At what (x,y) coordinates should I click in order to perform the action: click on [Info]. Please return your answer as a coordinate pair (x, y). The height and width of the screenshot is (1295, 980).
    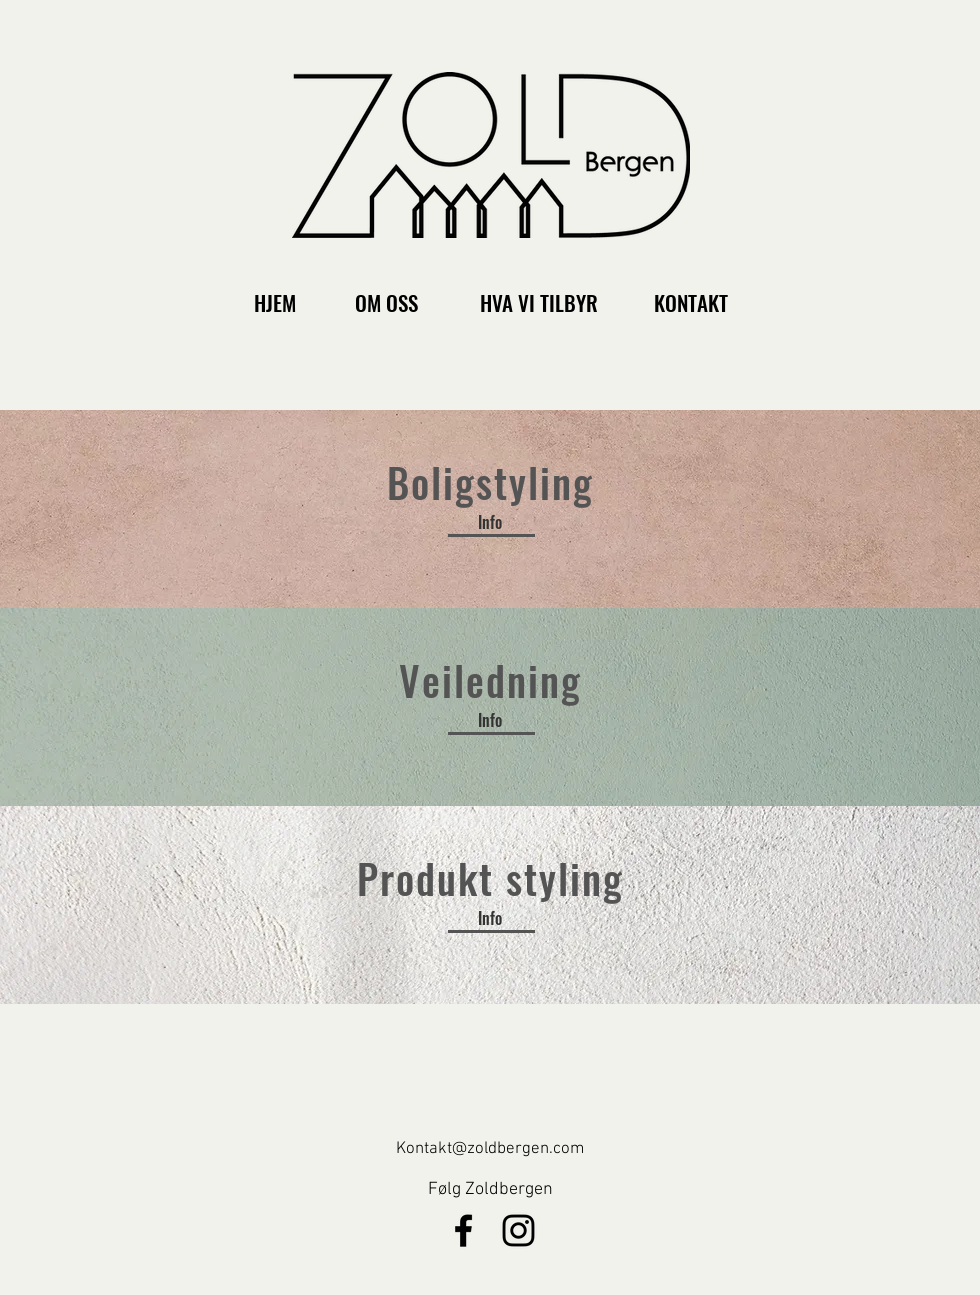
    Looking at the image, I should click on (490, 522).